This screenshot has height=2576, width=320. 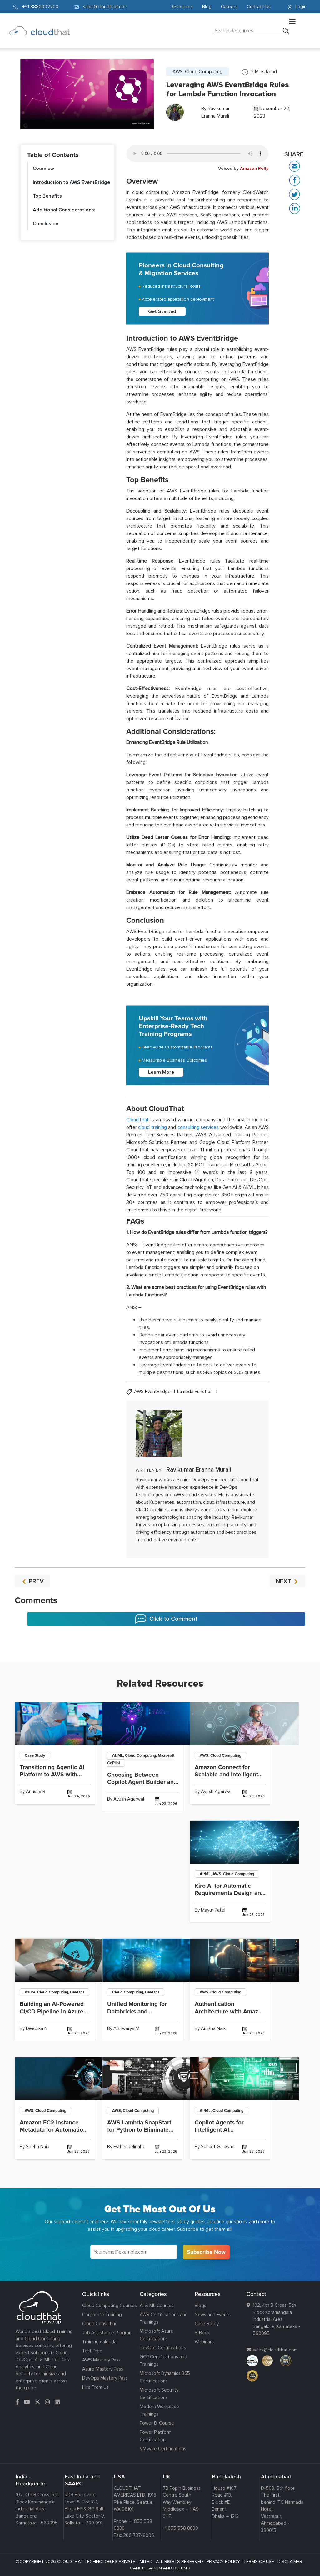 I want to click on Training calendar, so click(x=100, y=2342).